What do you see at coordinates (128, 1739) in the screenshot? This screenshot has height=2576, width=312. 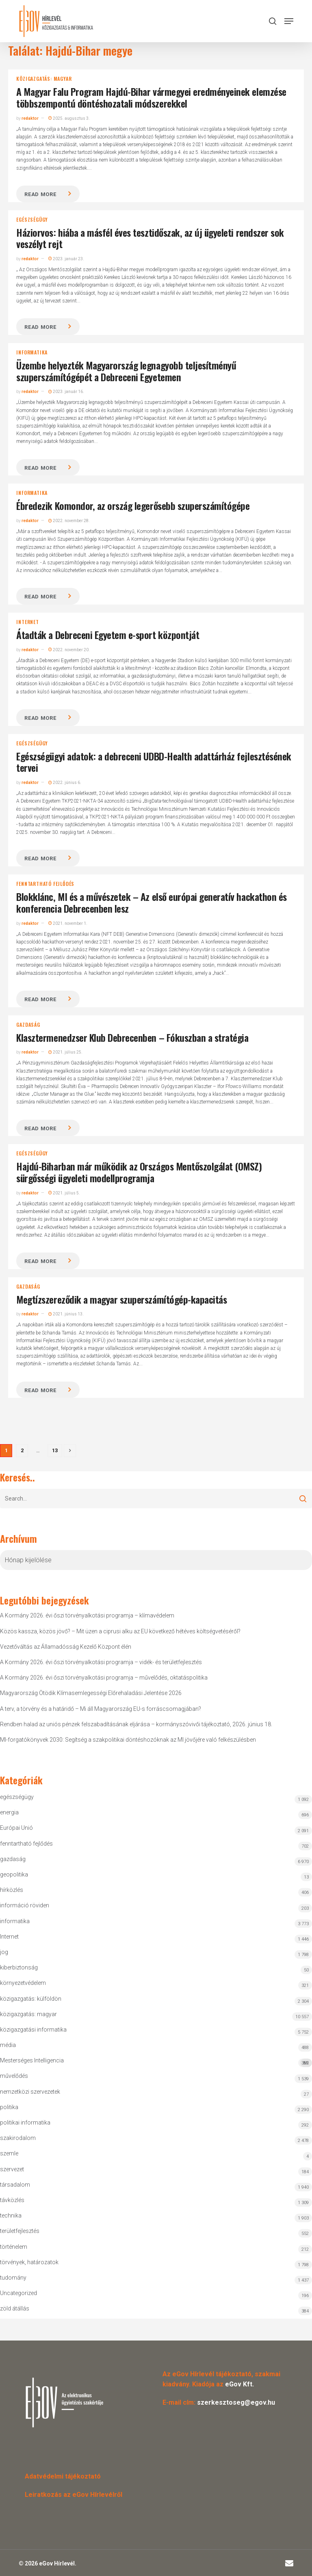 I see `MI-forgatókönyvek 2030: Segítség a szakpolitikai döntéshozóknak az MI jövőjére való felkészülésben` at bounding box center [128, 1739].